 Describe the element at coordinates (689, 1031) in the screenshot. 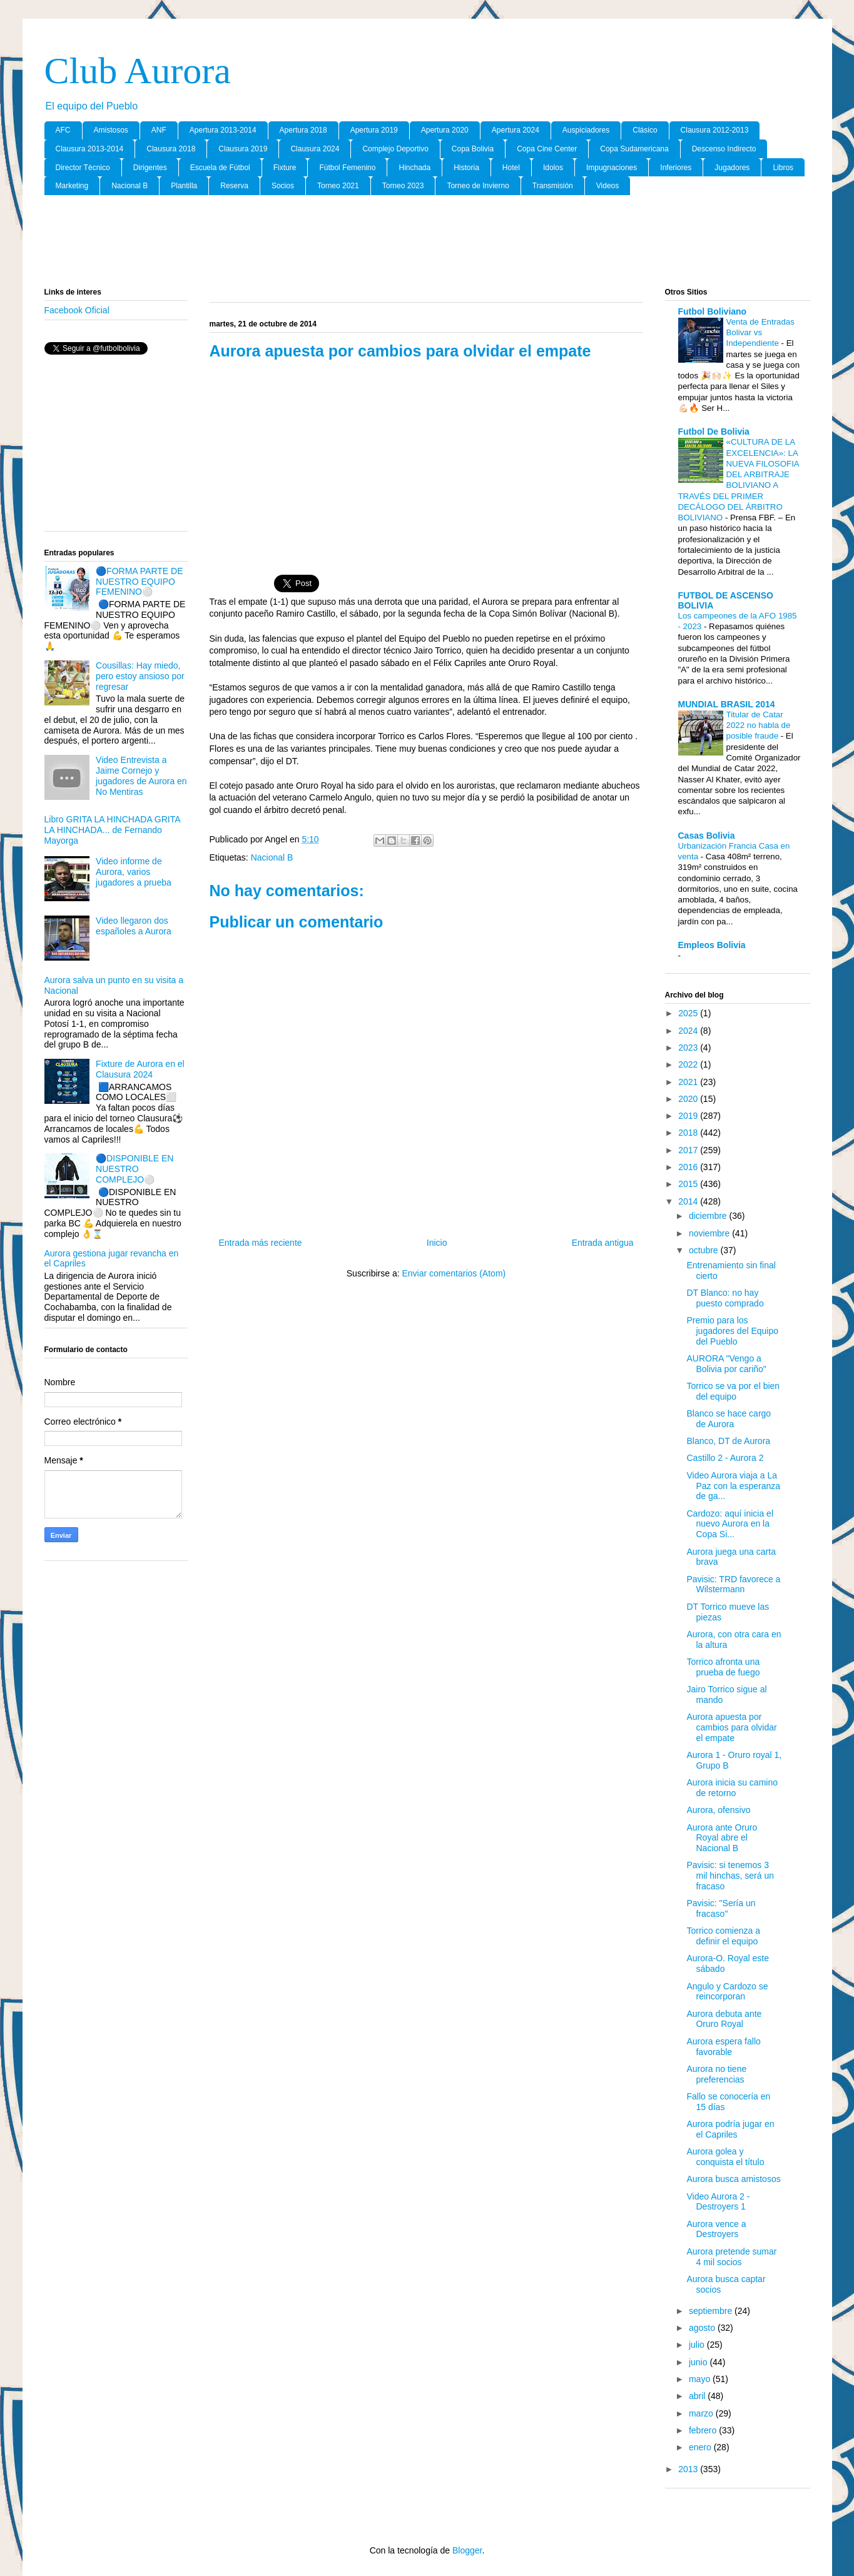

I see `2024` at that location.